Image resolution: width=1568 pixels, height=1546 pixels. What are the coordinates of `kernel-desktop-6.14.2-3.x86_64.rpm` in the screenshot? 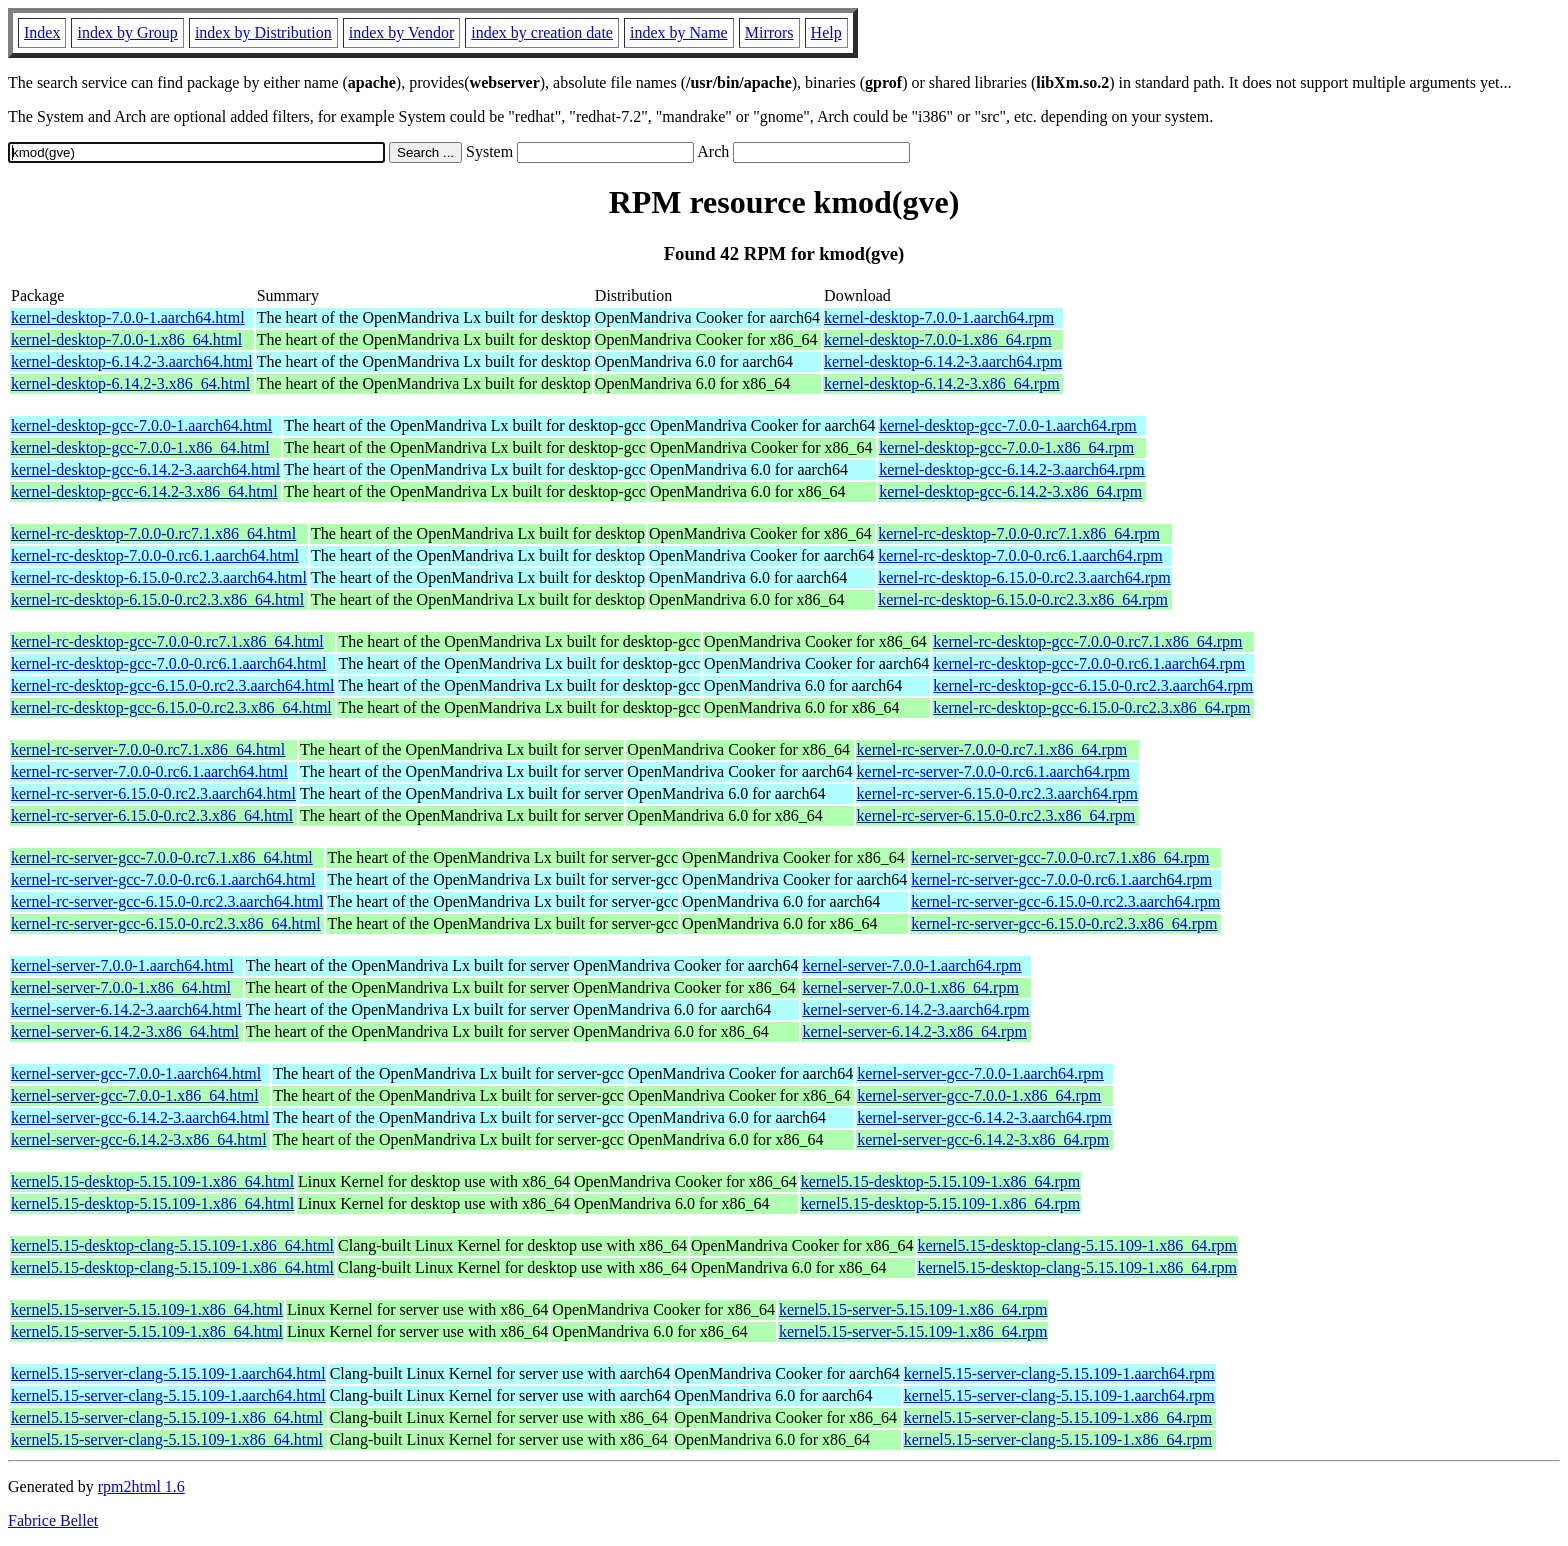 It's located at (942, 383).